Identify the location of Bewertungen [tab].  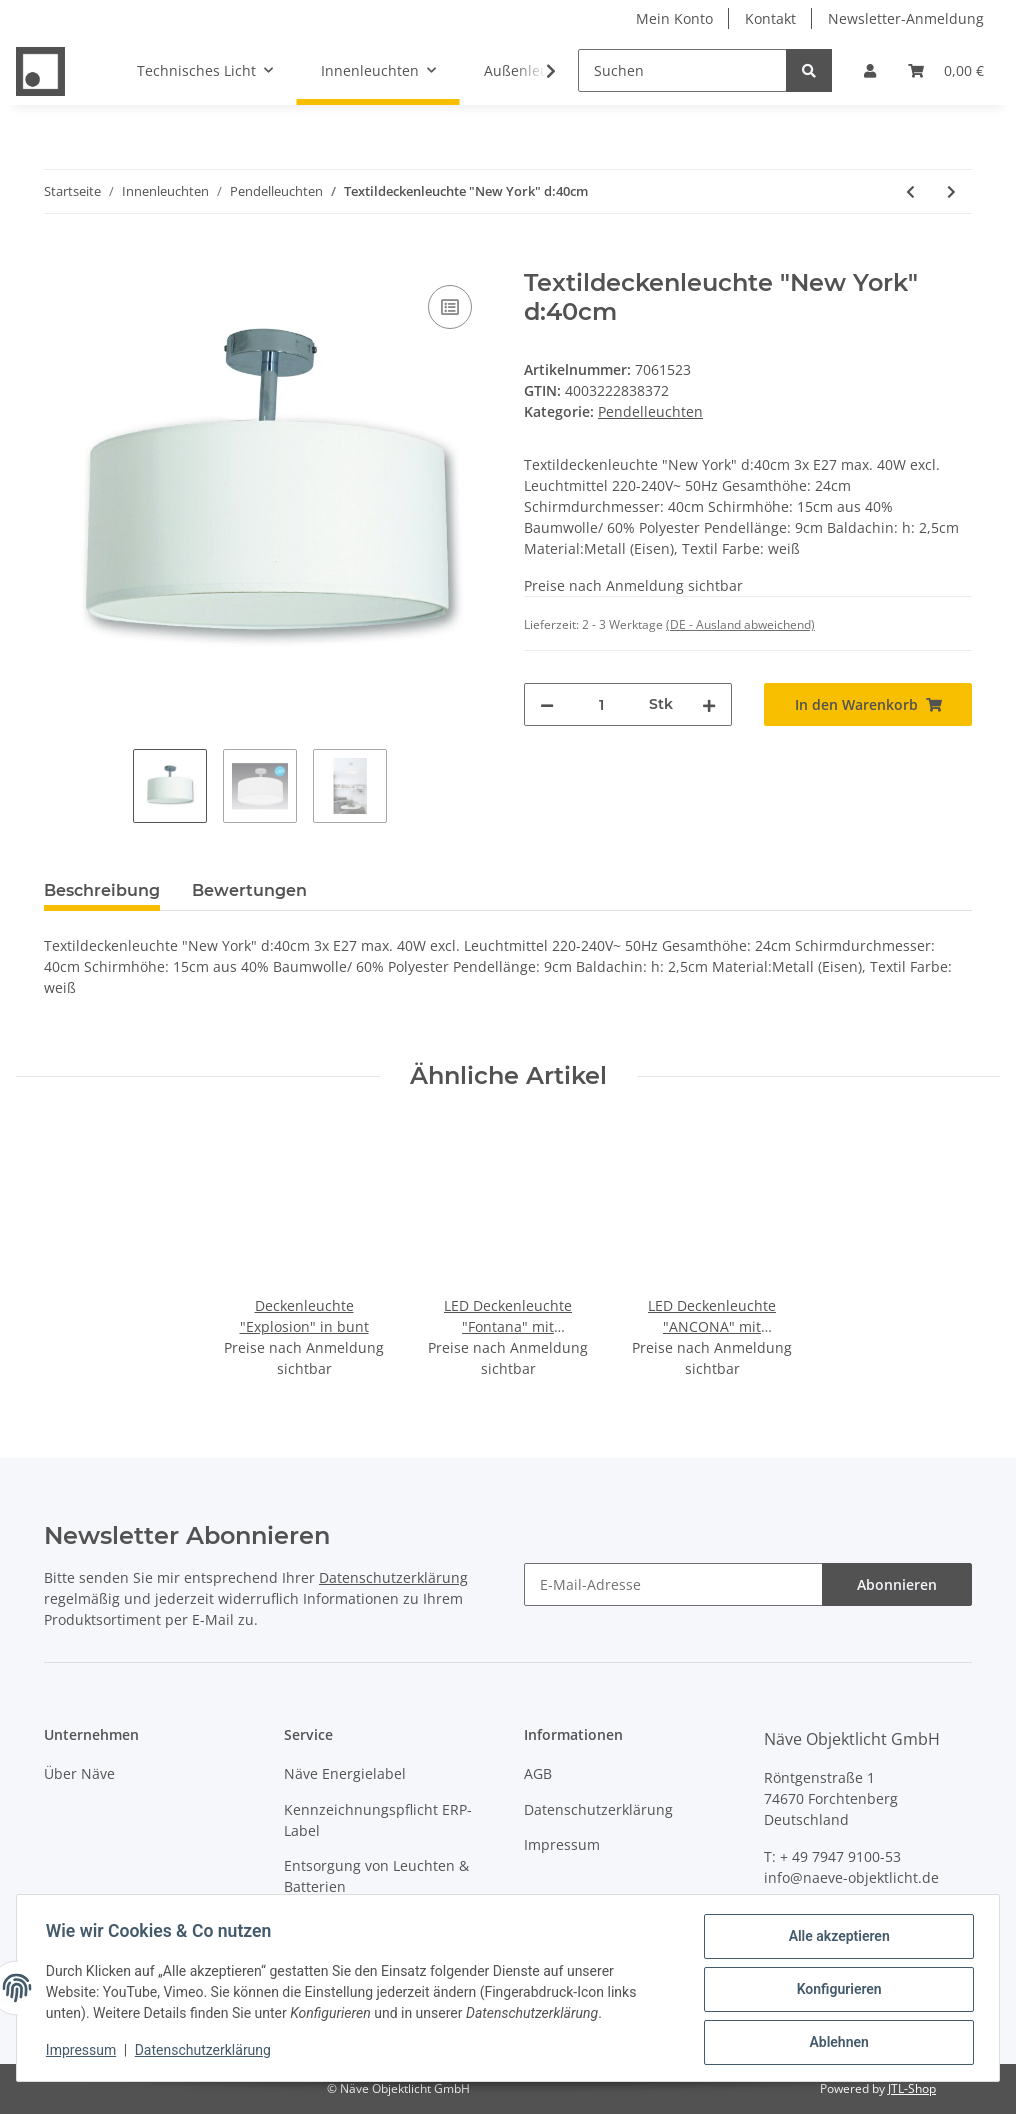
(249, 890).